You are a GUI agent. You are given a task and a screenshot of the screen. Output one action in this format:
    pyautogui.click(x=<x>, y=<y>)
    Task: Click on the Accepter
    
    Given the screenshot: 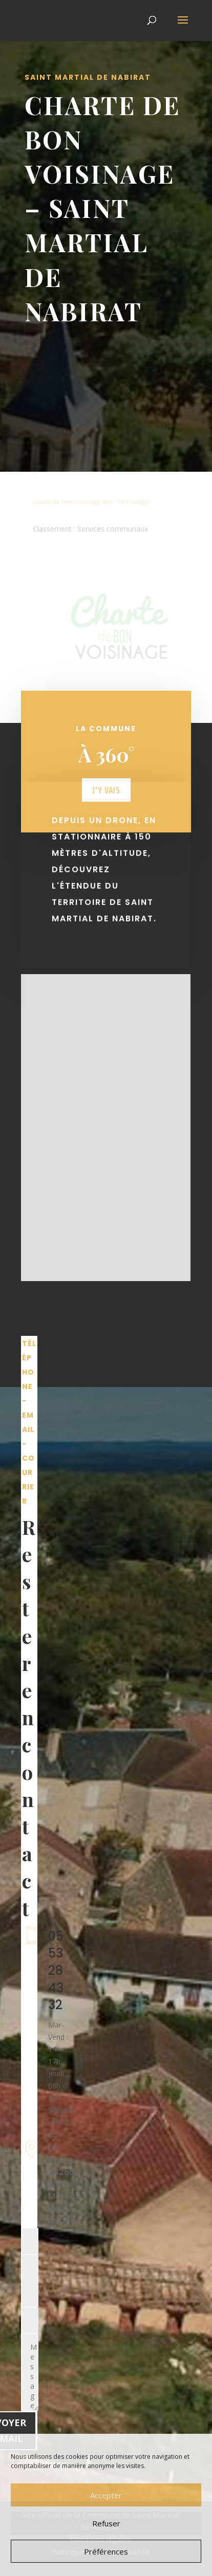 What is the action you would take?
    pyautogui.click(x=106, y=2495)
    